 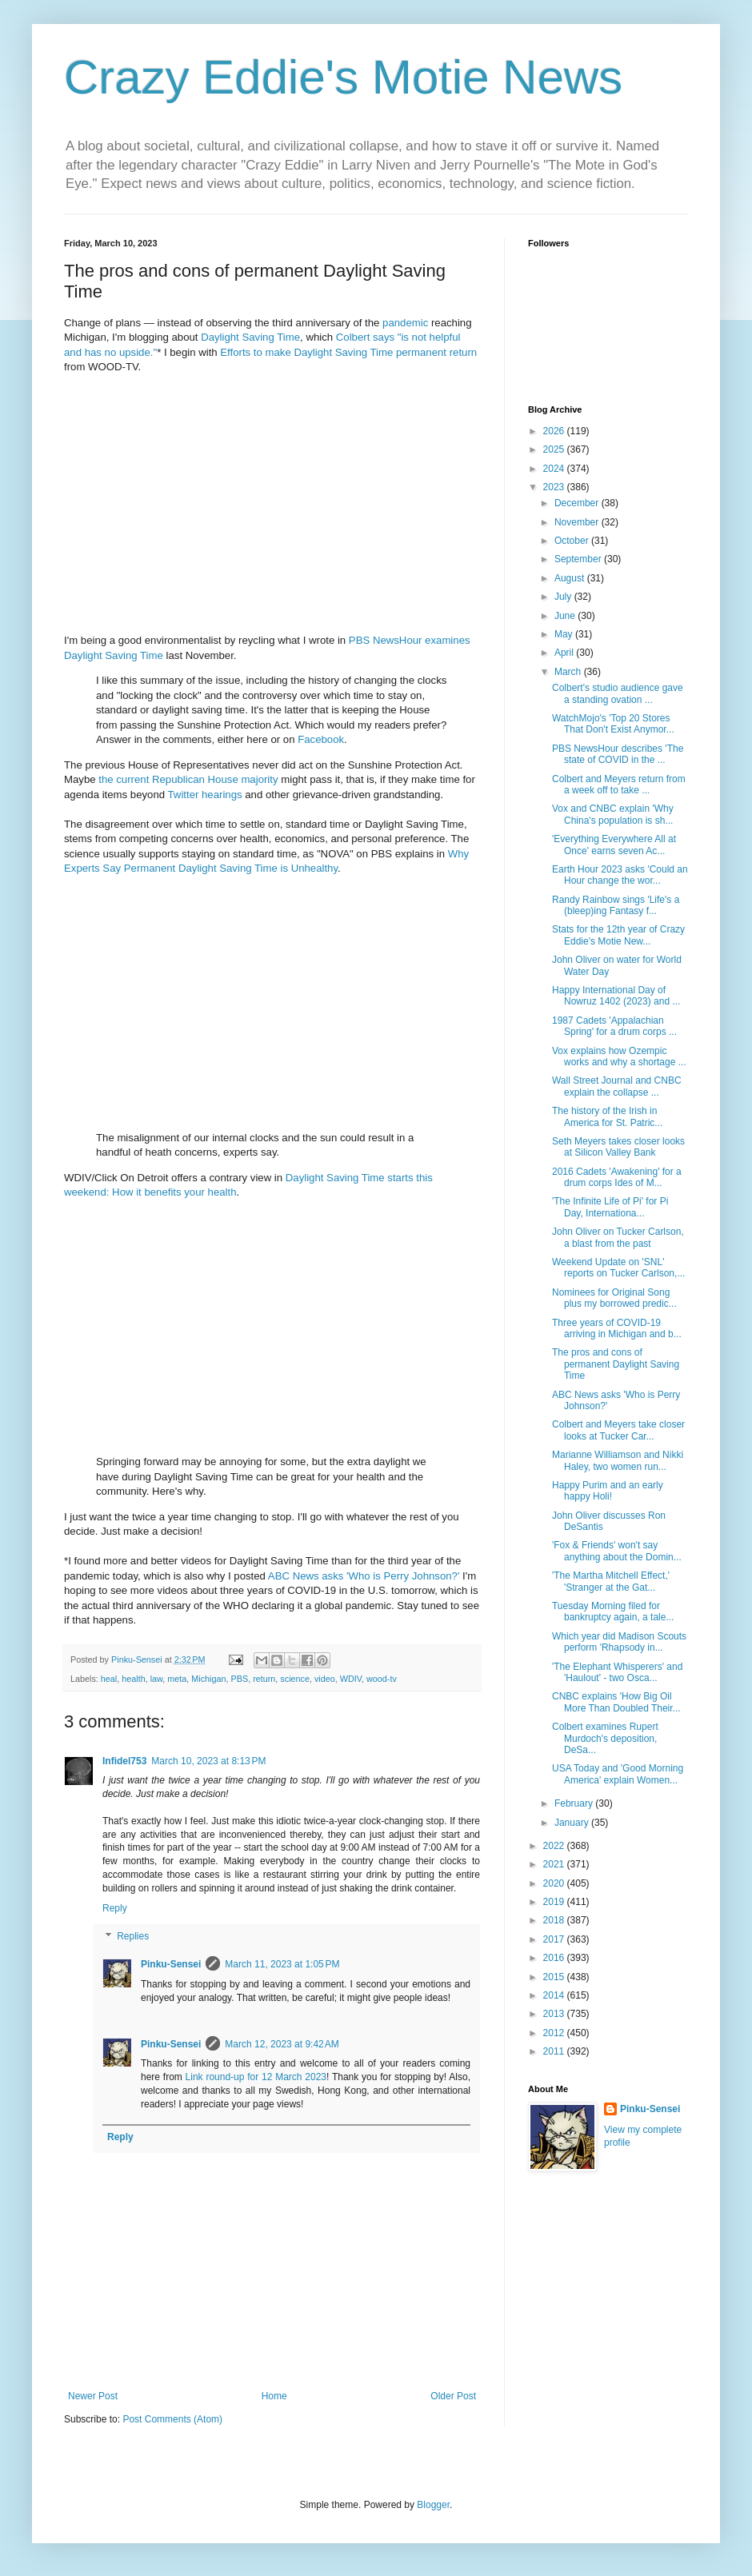 What do you see at coordinates (555, 449) in the screenshot?
I see `2025` at bounding box center [555, 449].